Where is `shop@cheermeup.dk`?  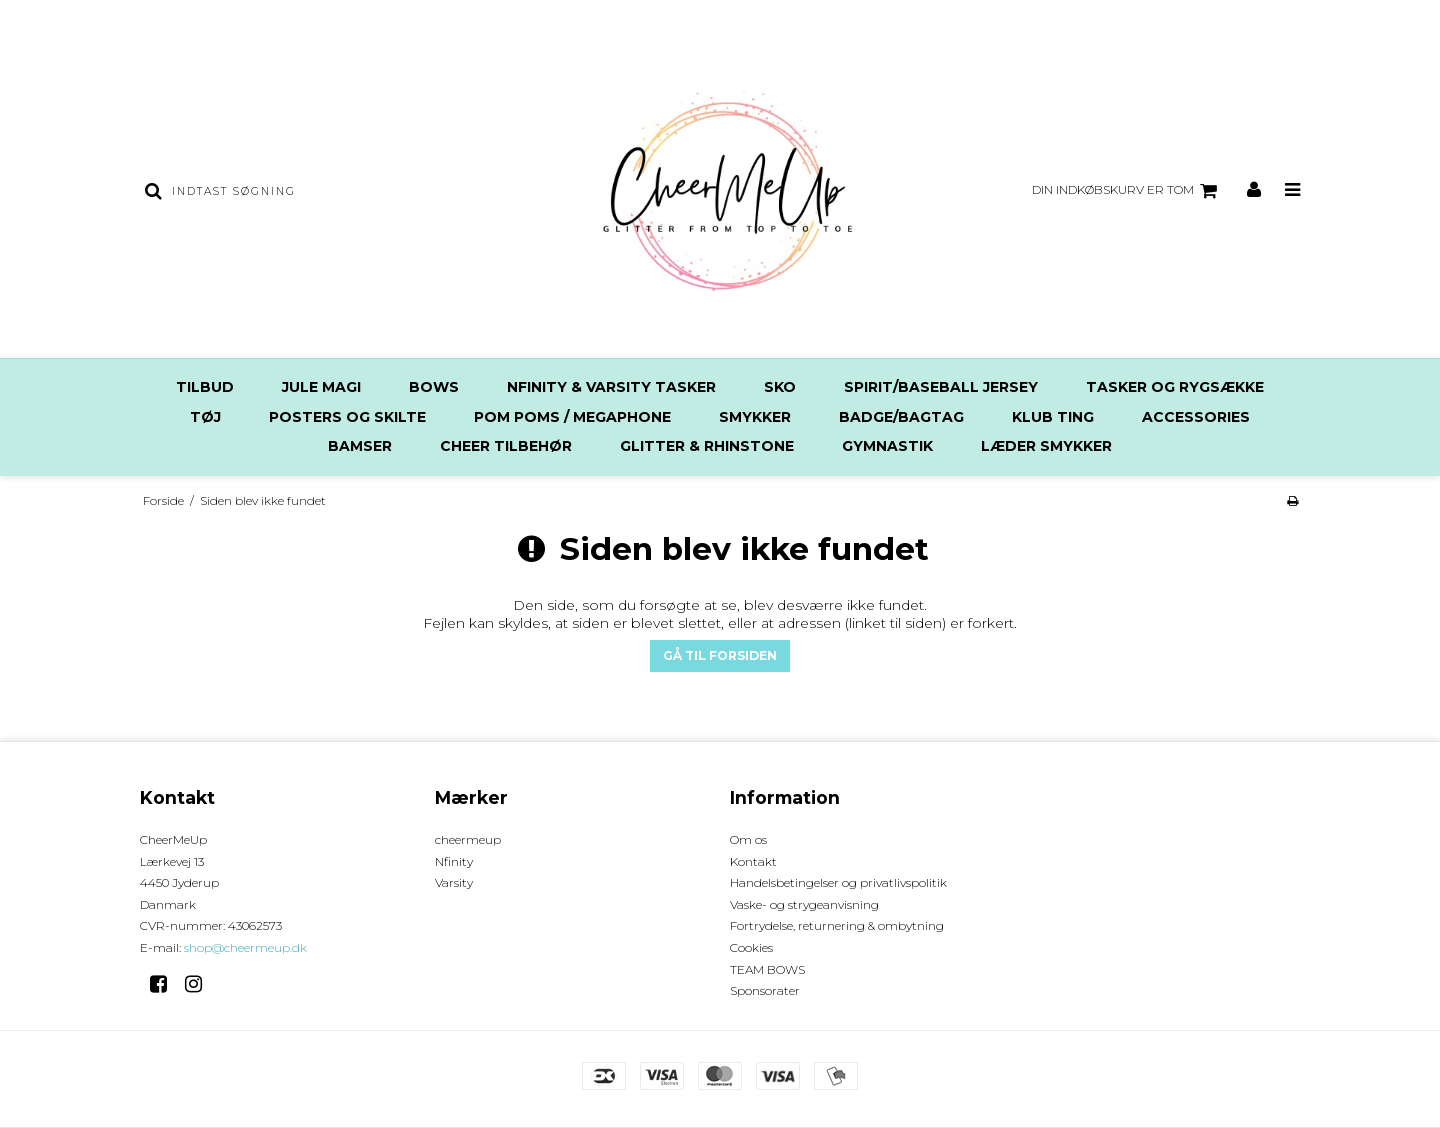 shop@cheermeup.dk is located at coordinates (245, 947).